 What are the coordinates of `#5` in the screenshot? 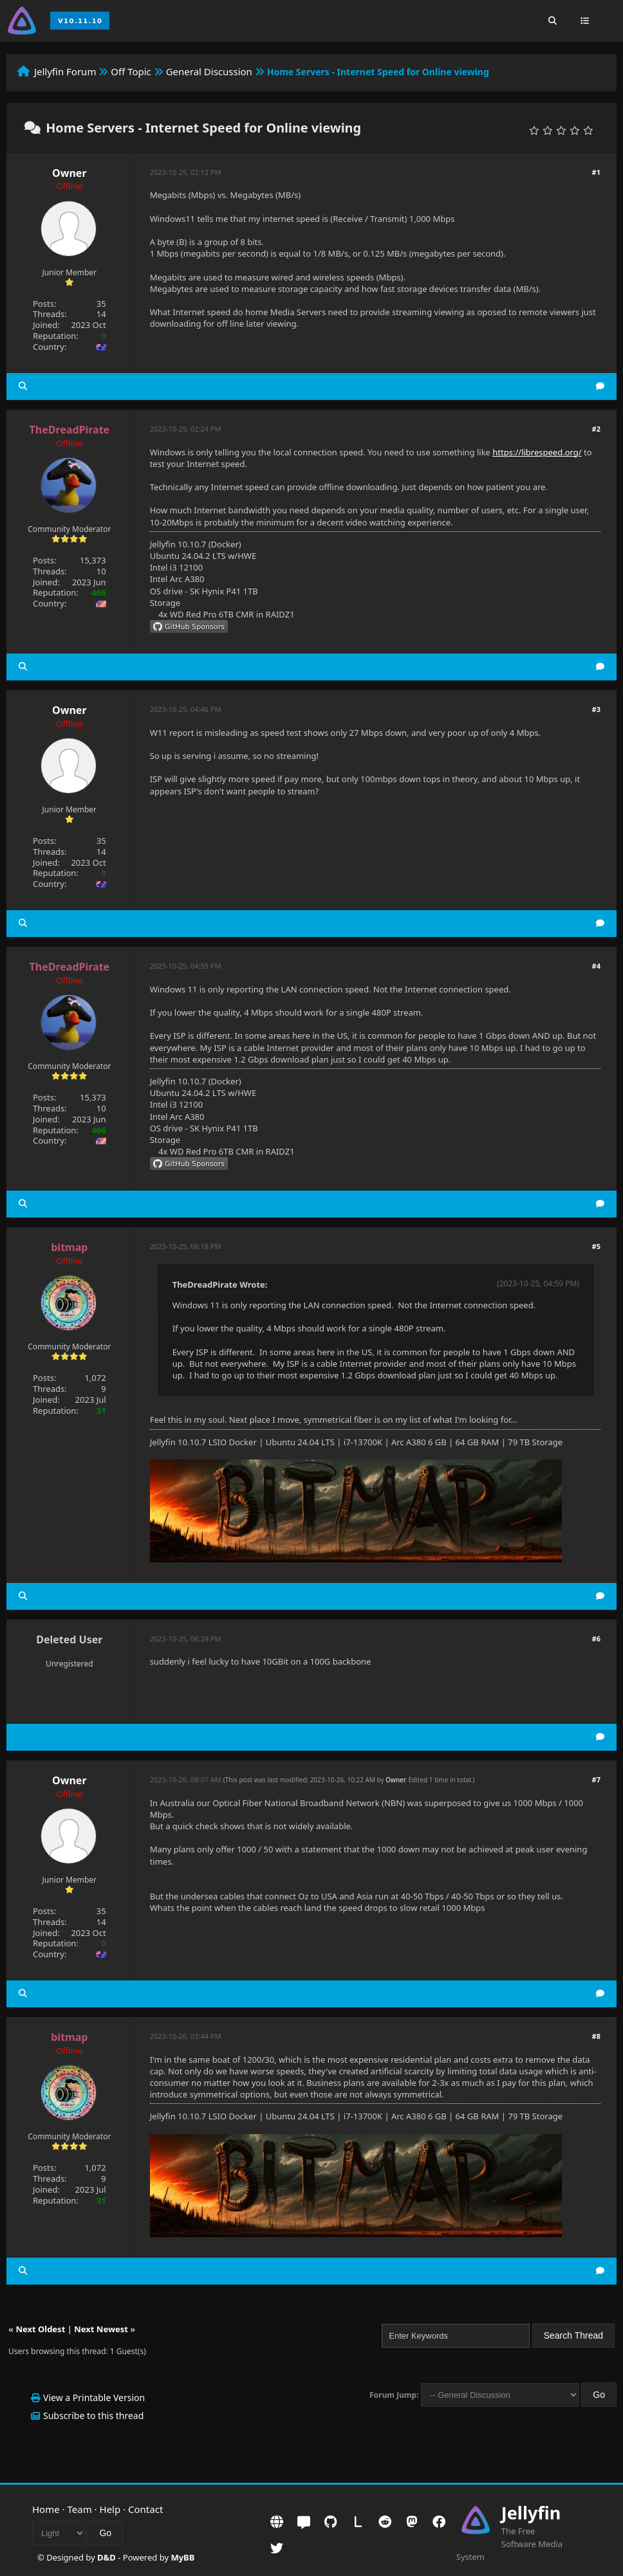 It's located at (596, 1246).